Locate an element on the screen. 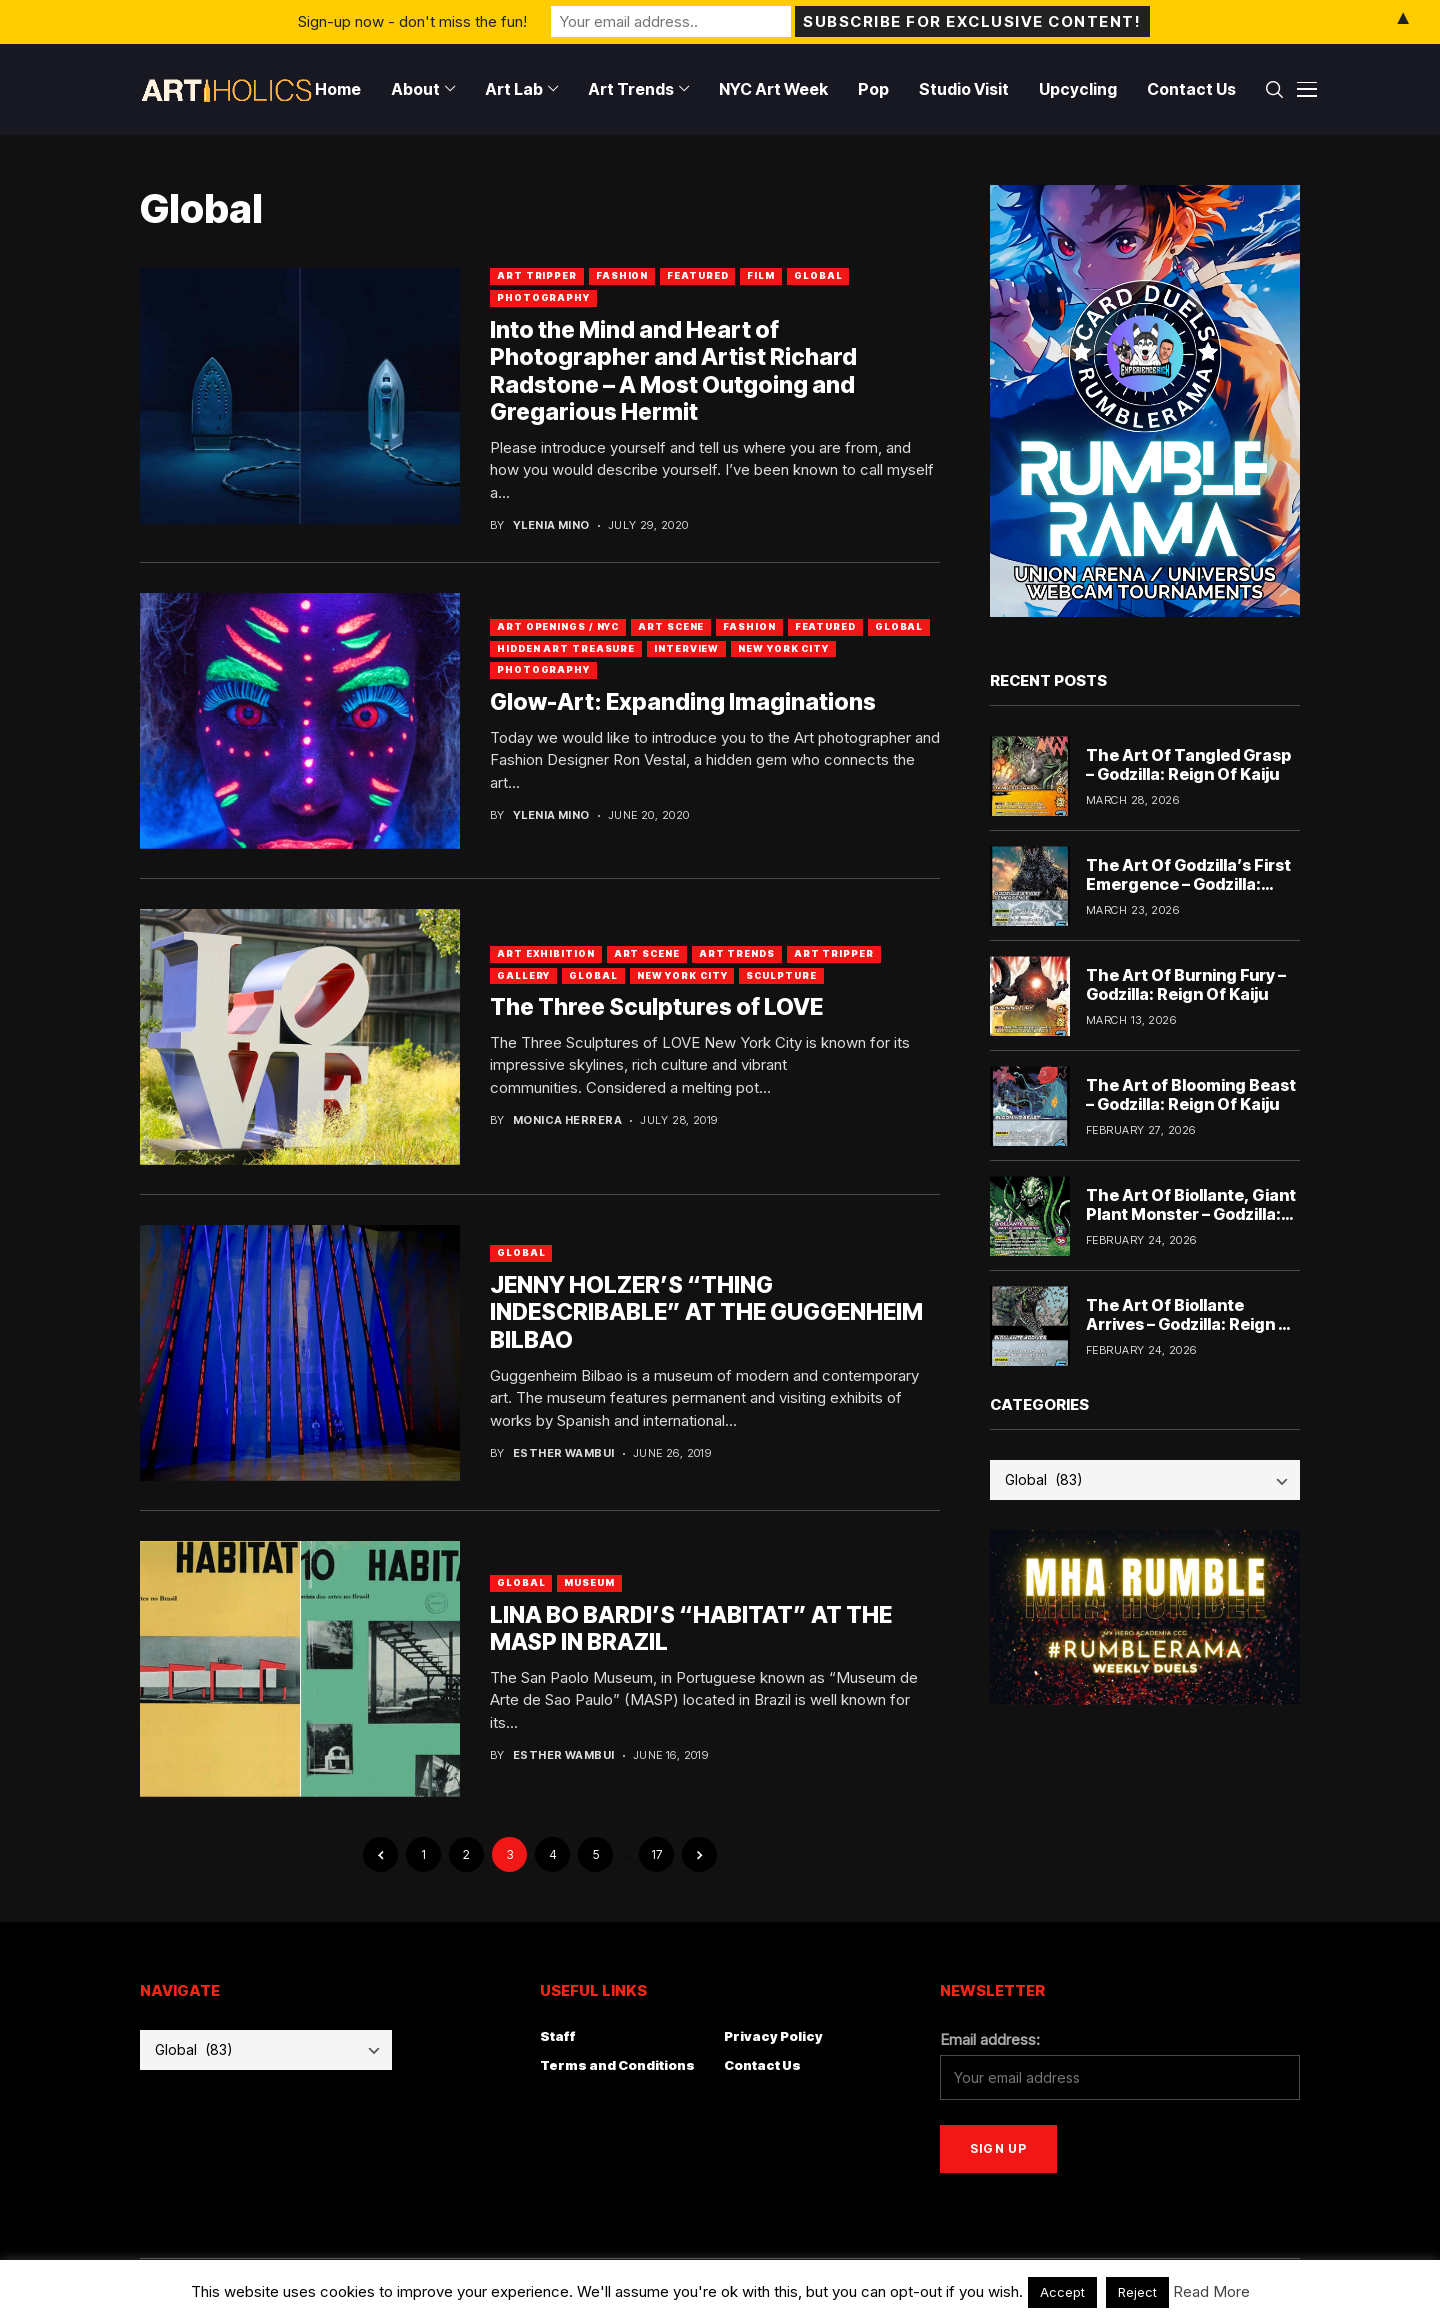 Image resolution: width=1440 pixels, height=2320 pixels. The Art Of Burning Fury – Godzilla: Reign Of Kaiju is located at coordinates (1186, 984).